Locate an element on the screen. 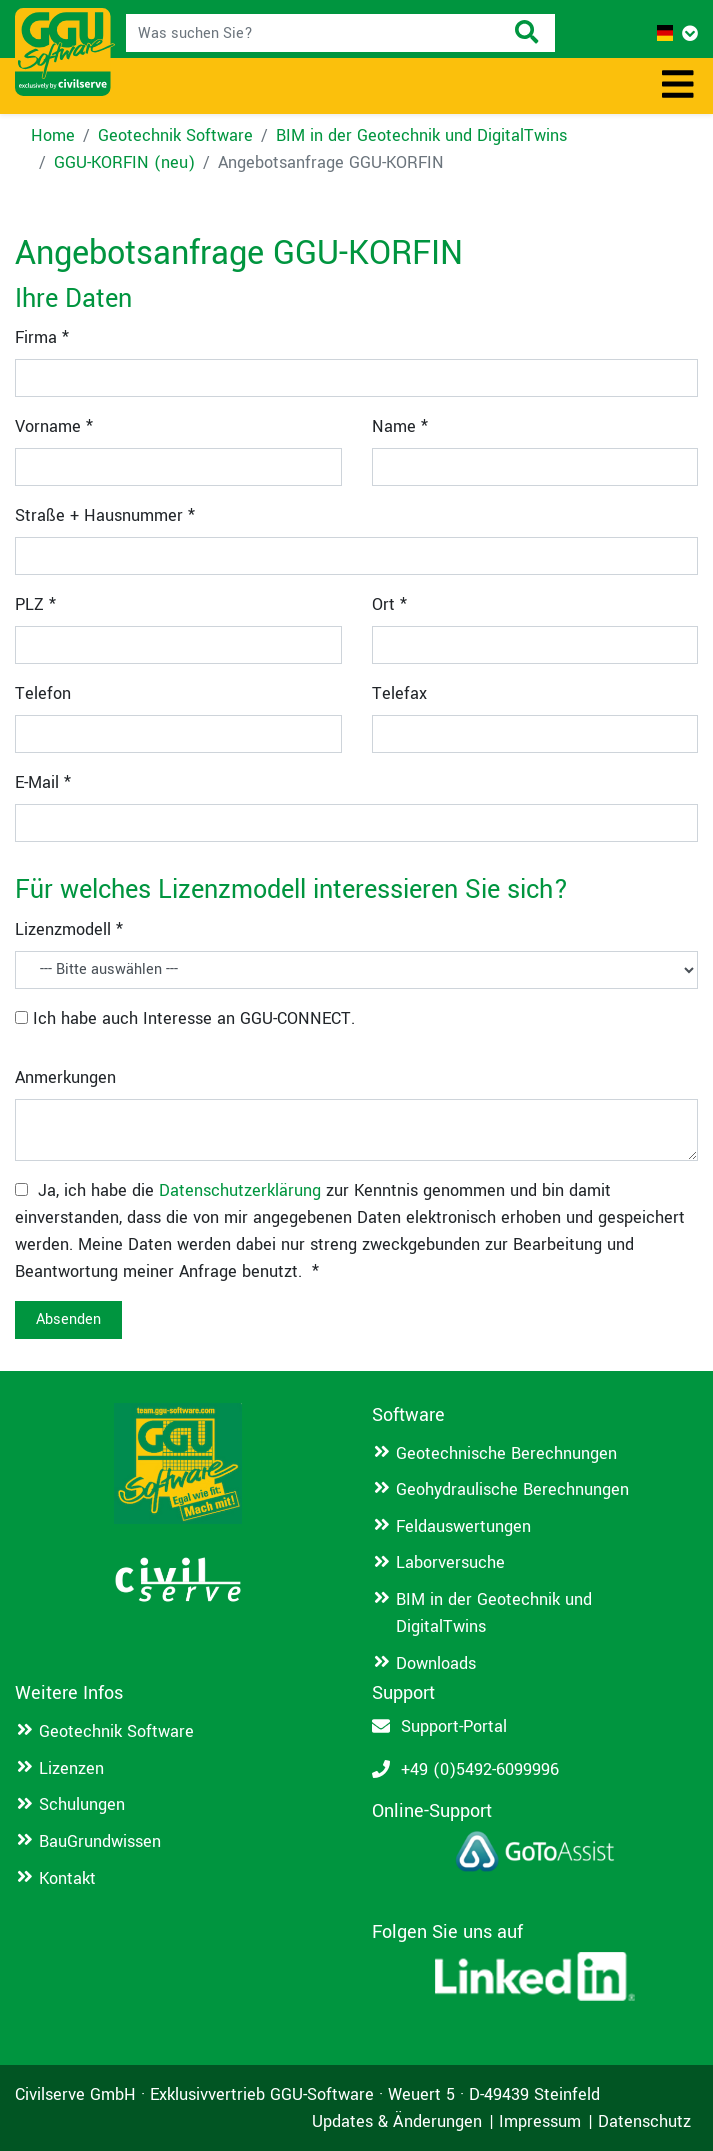 This screenshot has width=713, height=2151. Ort is located at coordinates (389, 604).